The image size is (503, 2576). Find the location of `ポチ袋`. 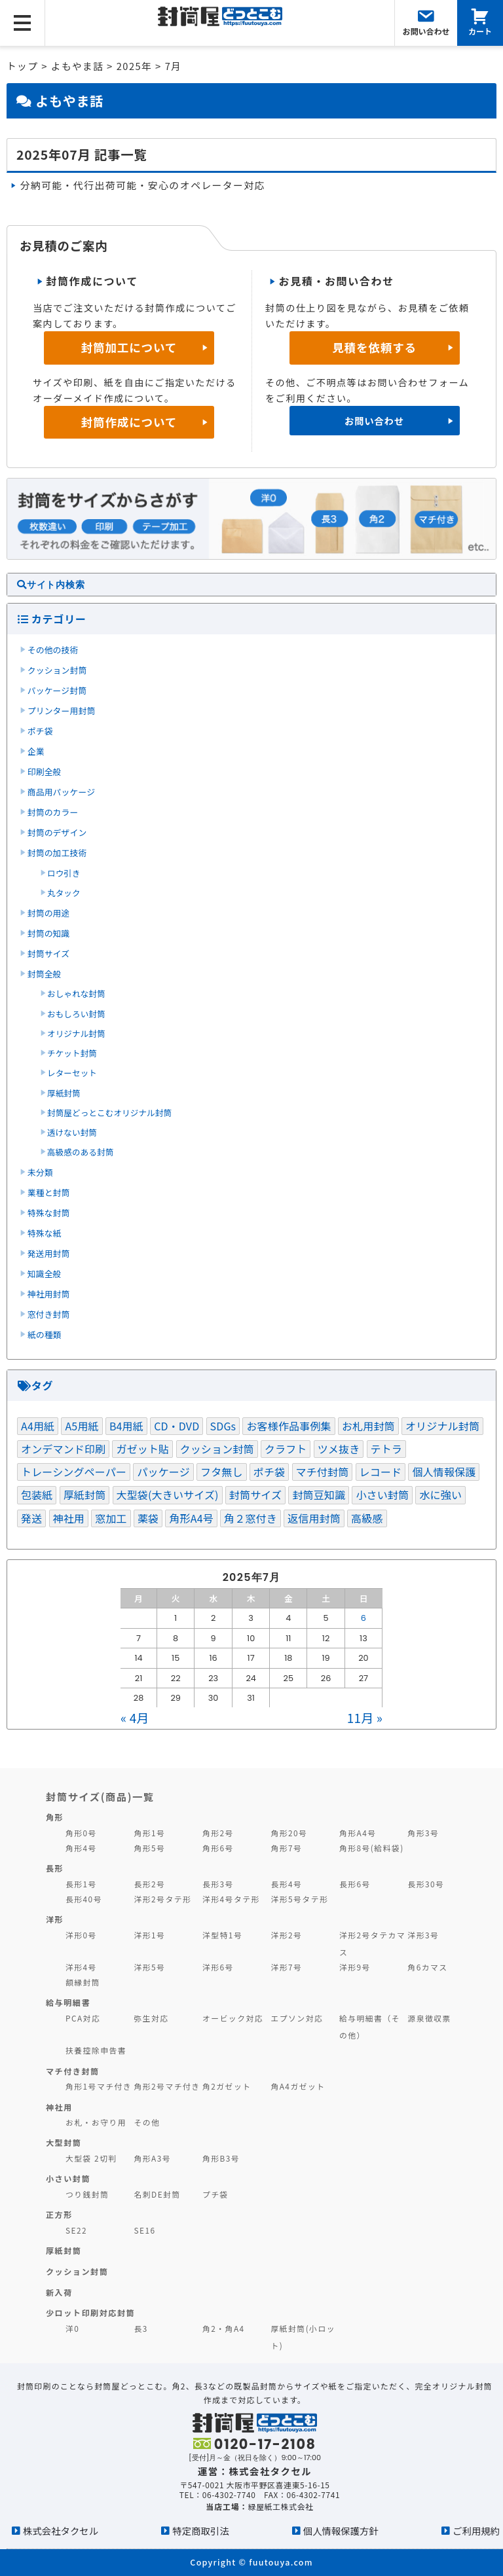

ポチ袋 is located at coordinates (40, 731).